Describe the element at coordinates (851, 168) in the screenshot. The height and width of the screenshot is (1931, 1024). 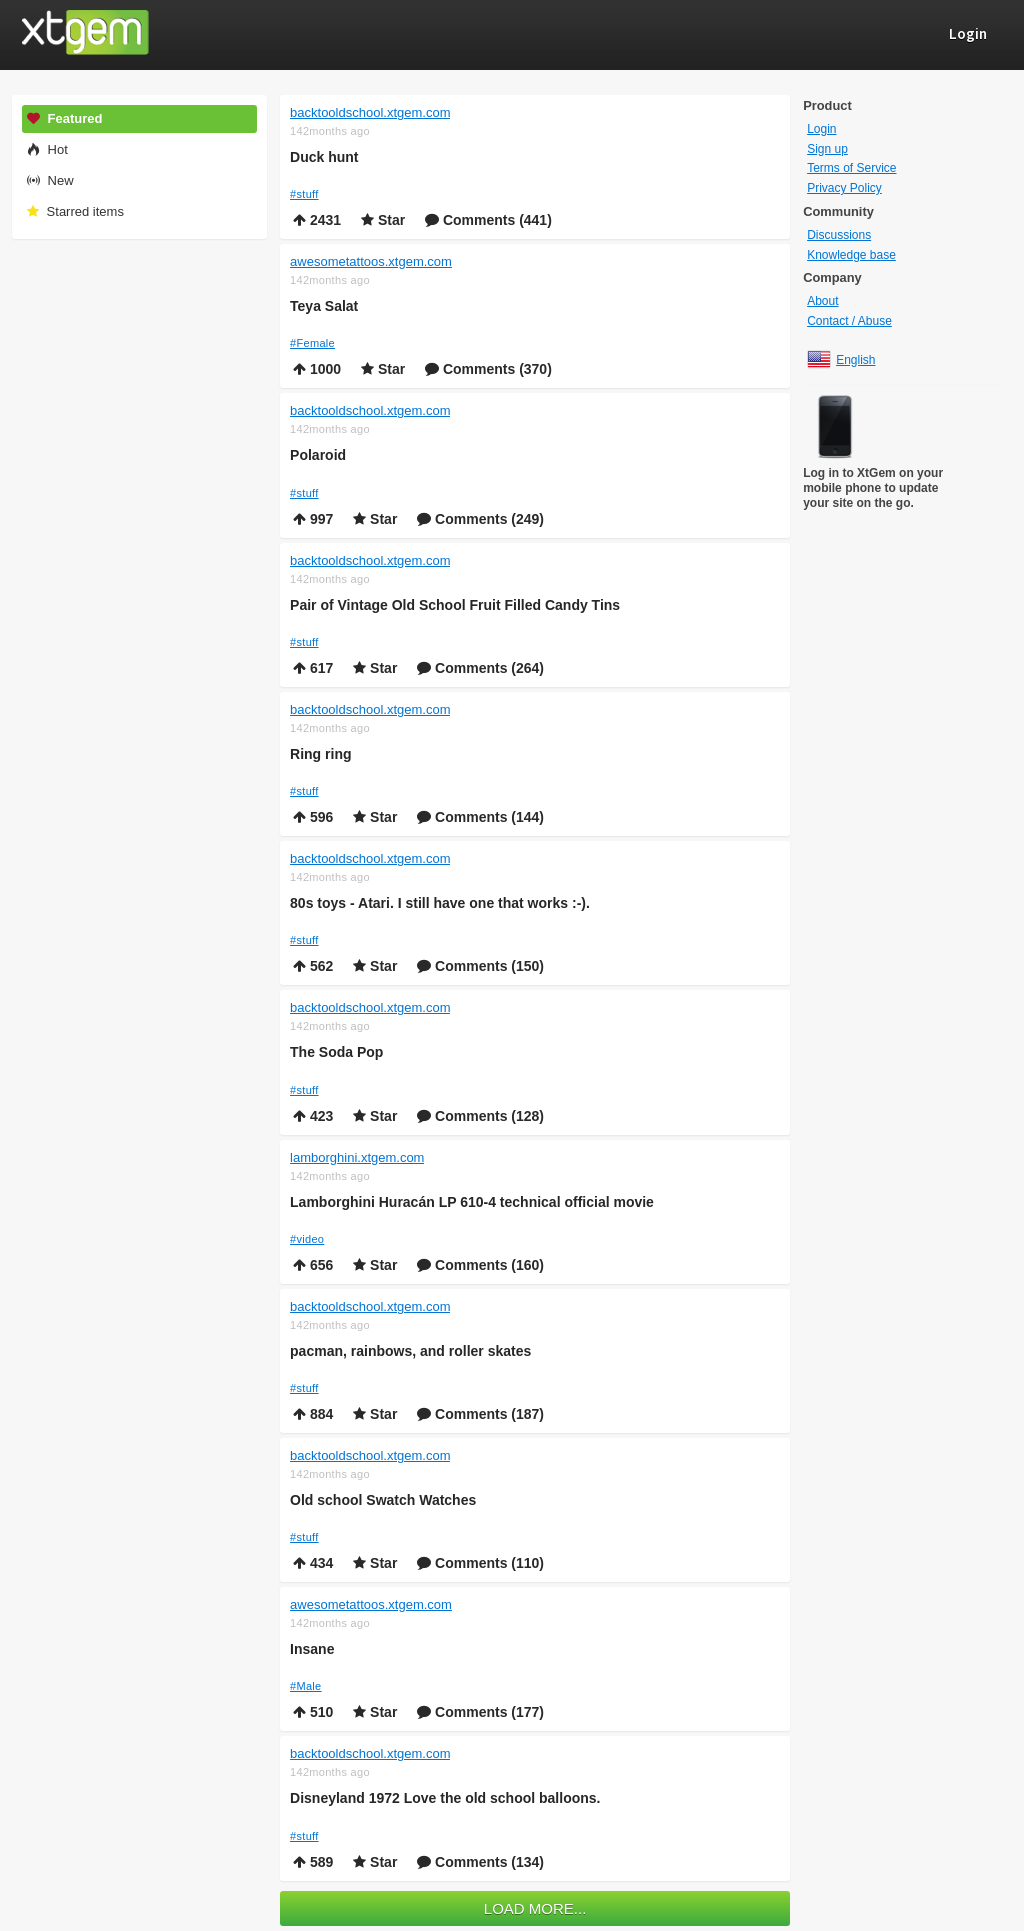
I see `Terms of Service` at that location.